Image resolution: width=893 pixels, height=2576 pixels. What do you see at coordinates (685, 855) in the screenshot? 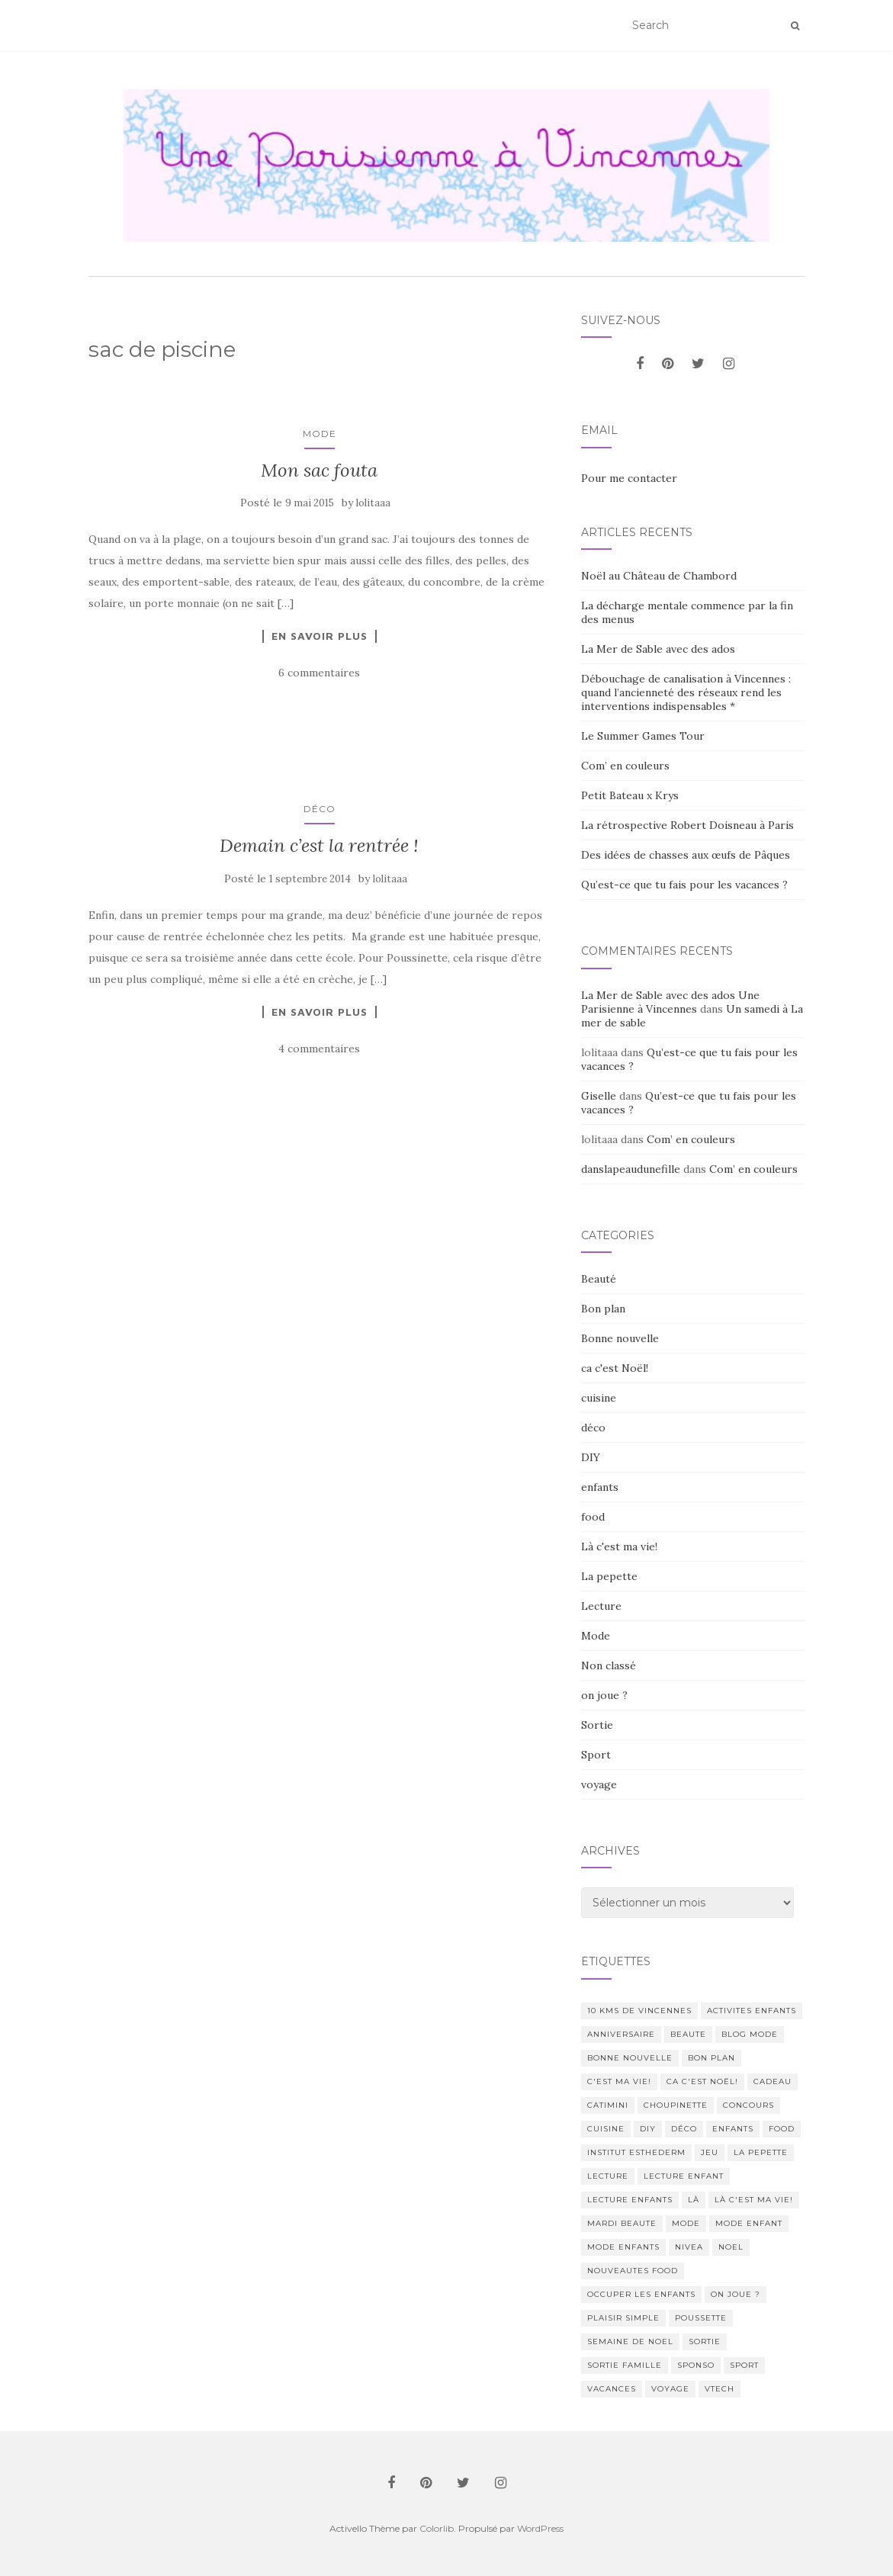
I see `Des idées de chasses aux œufs de Pâques` at bounding box center [685, 855].